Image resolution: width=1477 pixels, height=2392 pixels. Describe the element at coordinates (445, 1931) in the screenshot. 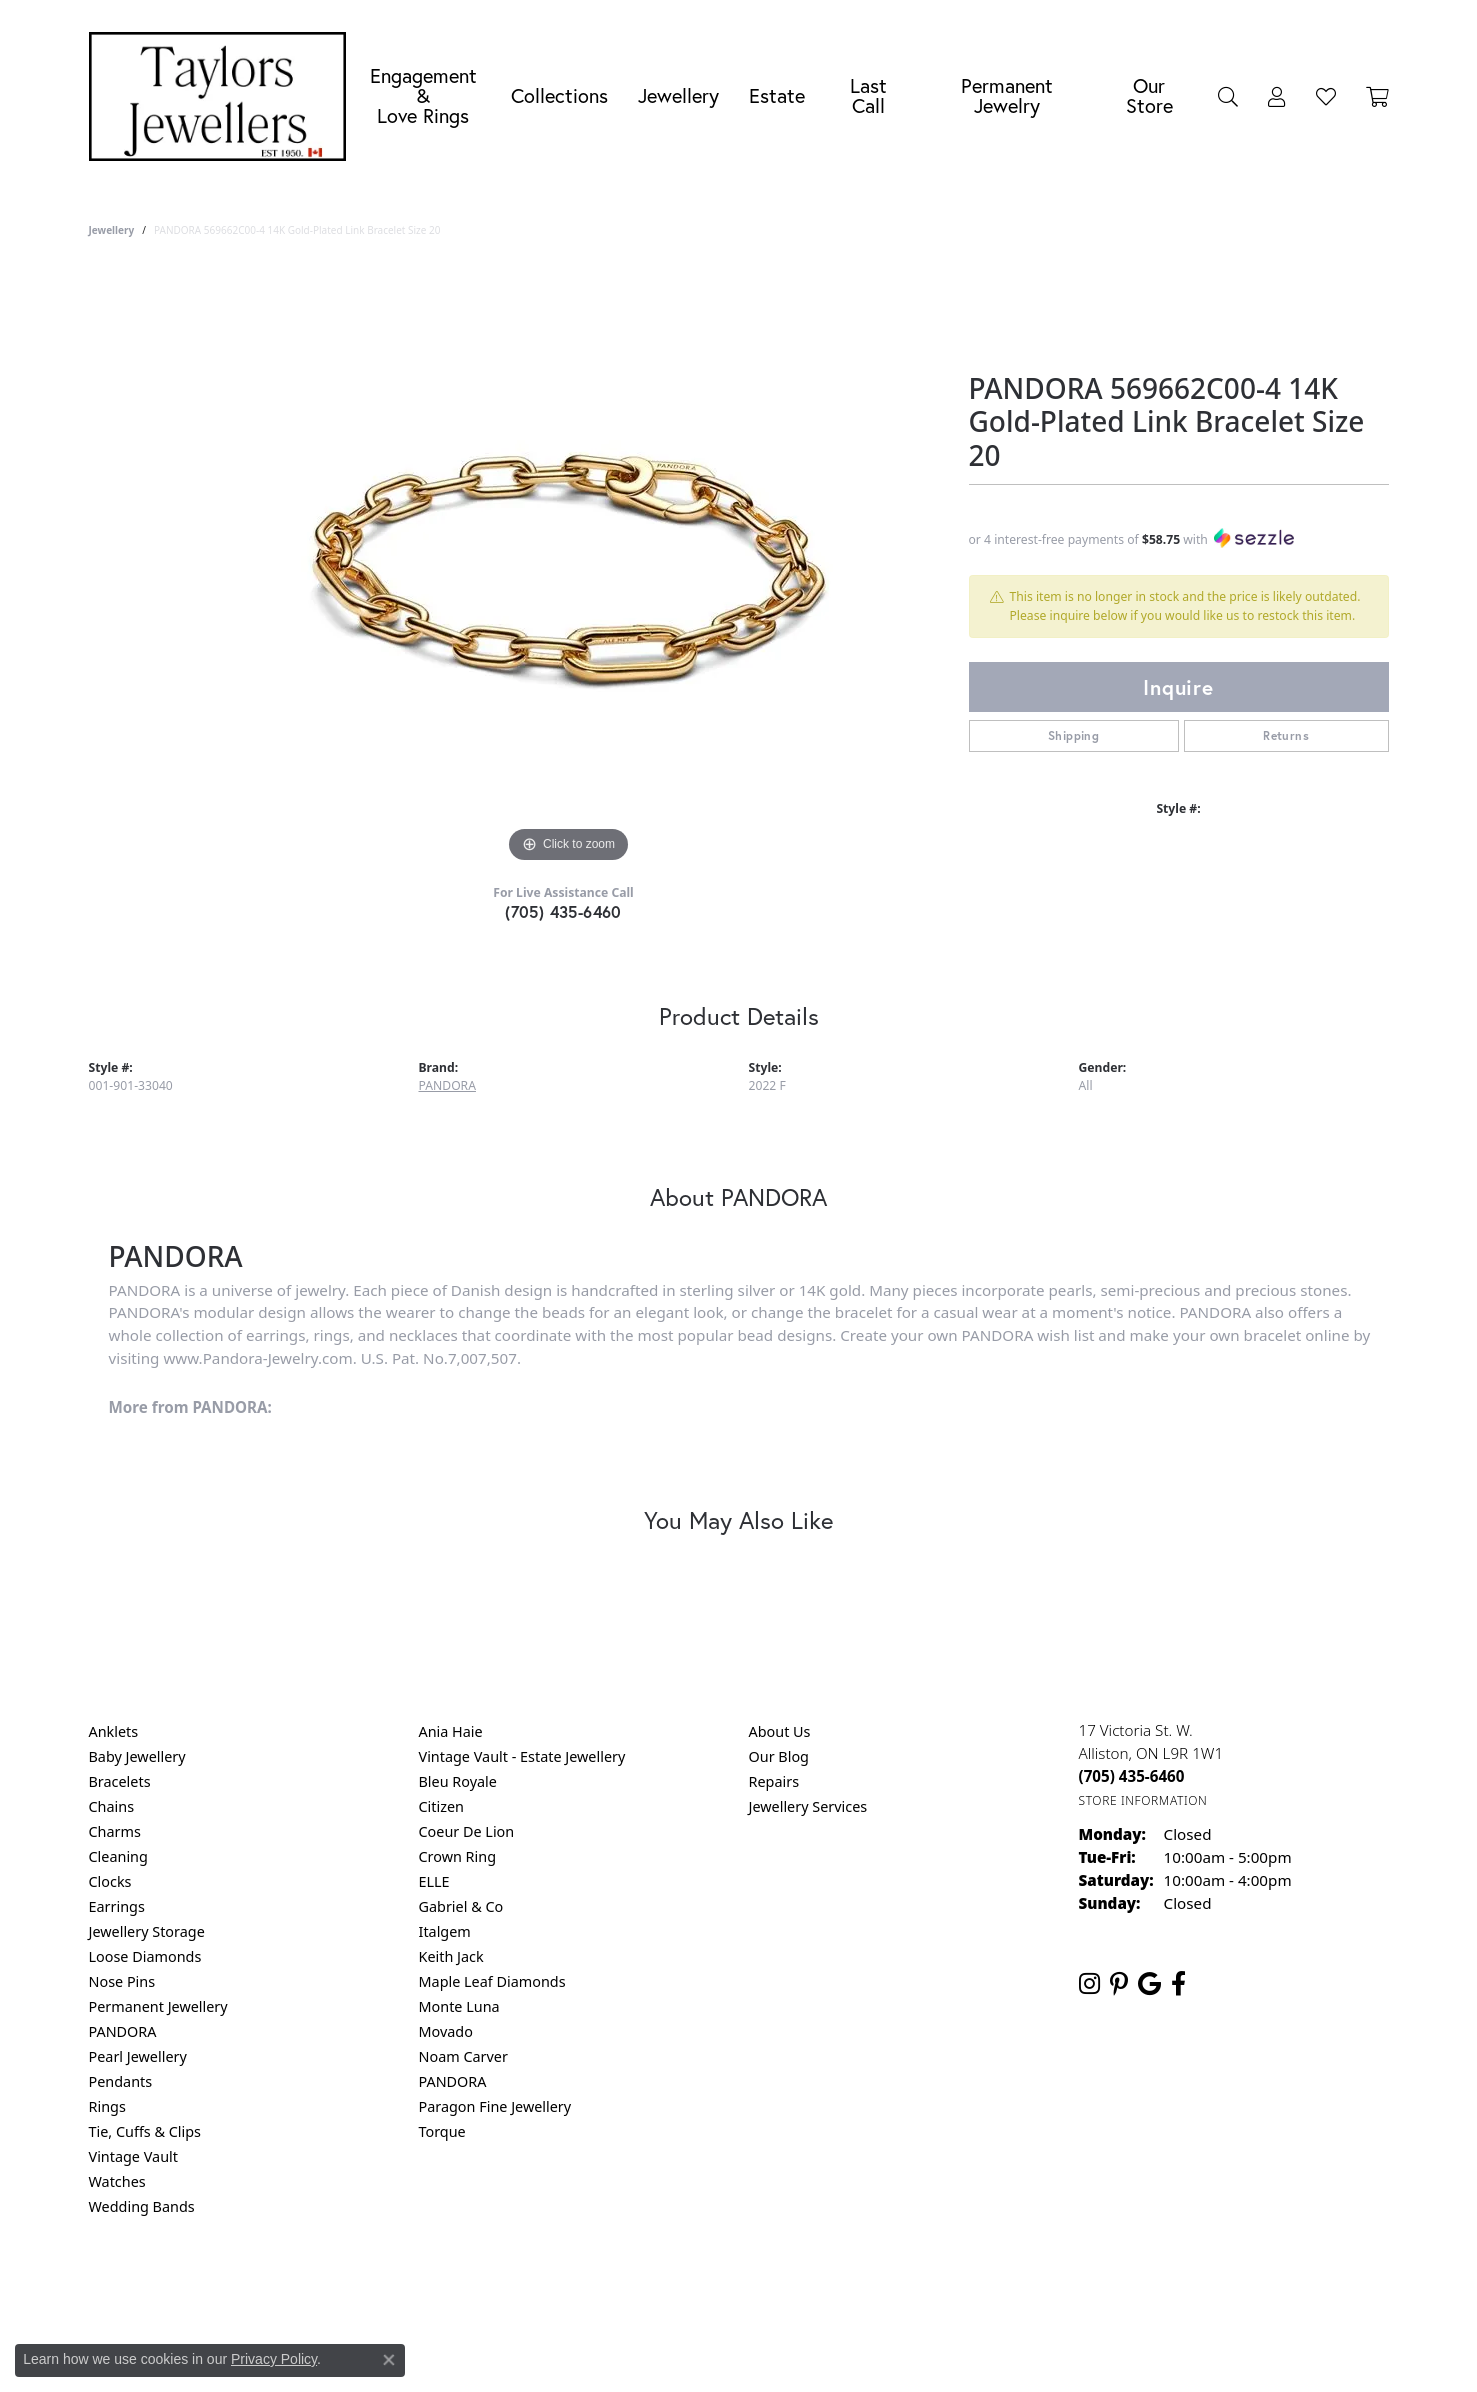

I see `Italgem [menuitem]` at that location.